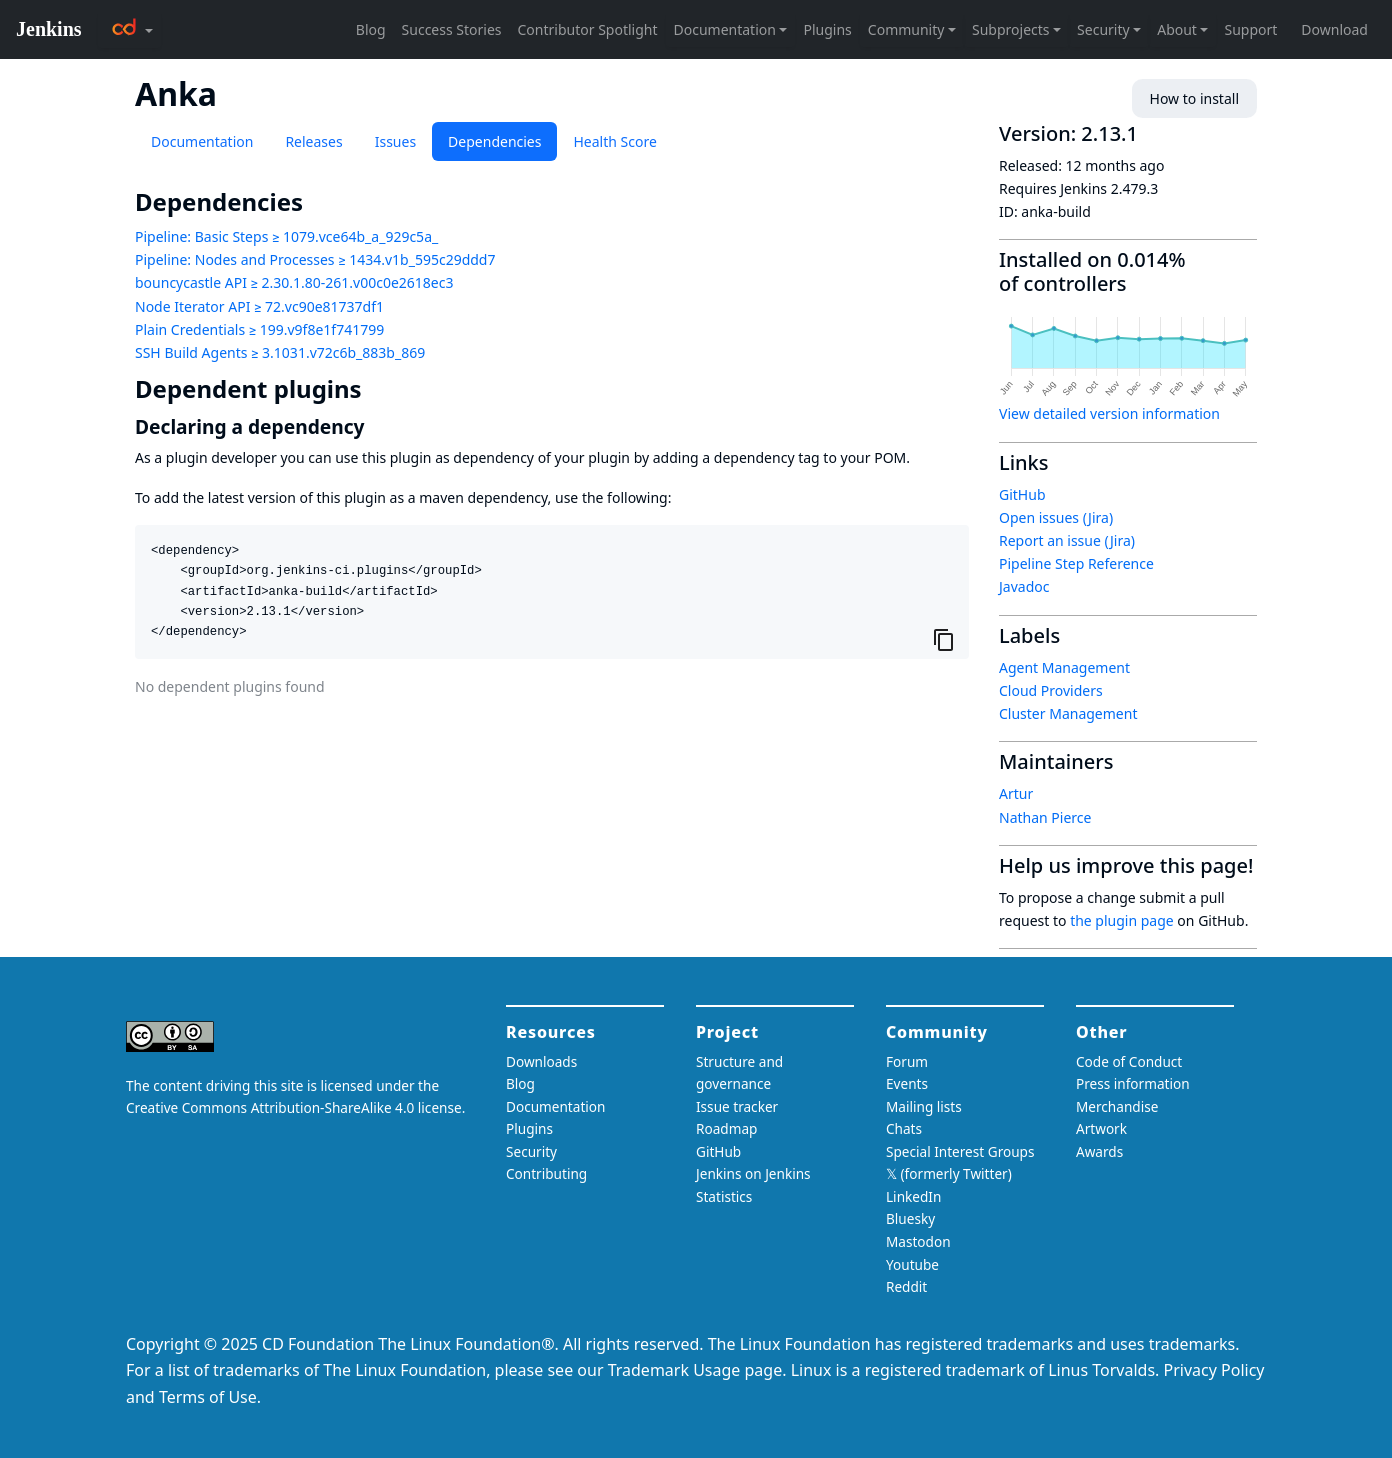 The image size is (1392, 1458). What do you see at coordinates (614, 141) in the screenshot?
I see `Health Score` at bounding box center [614, 141].